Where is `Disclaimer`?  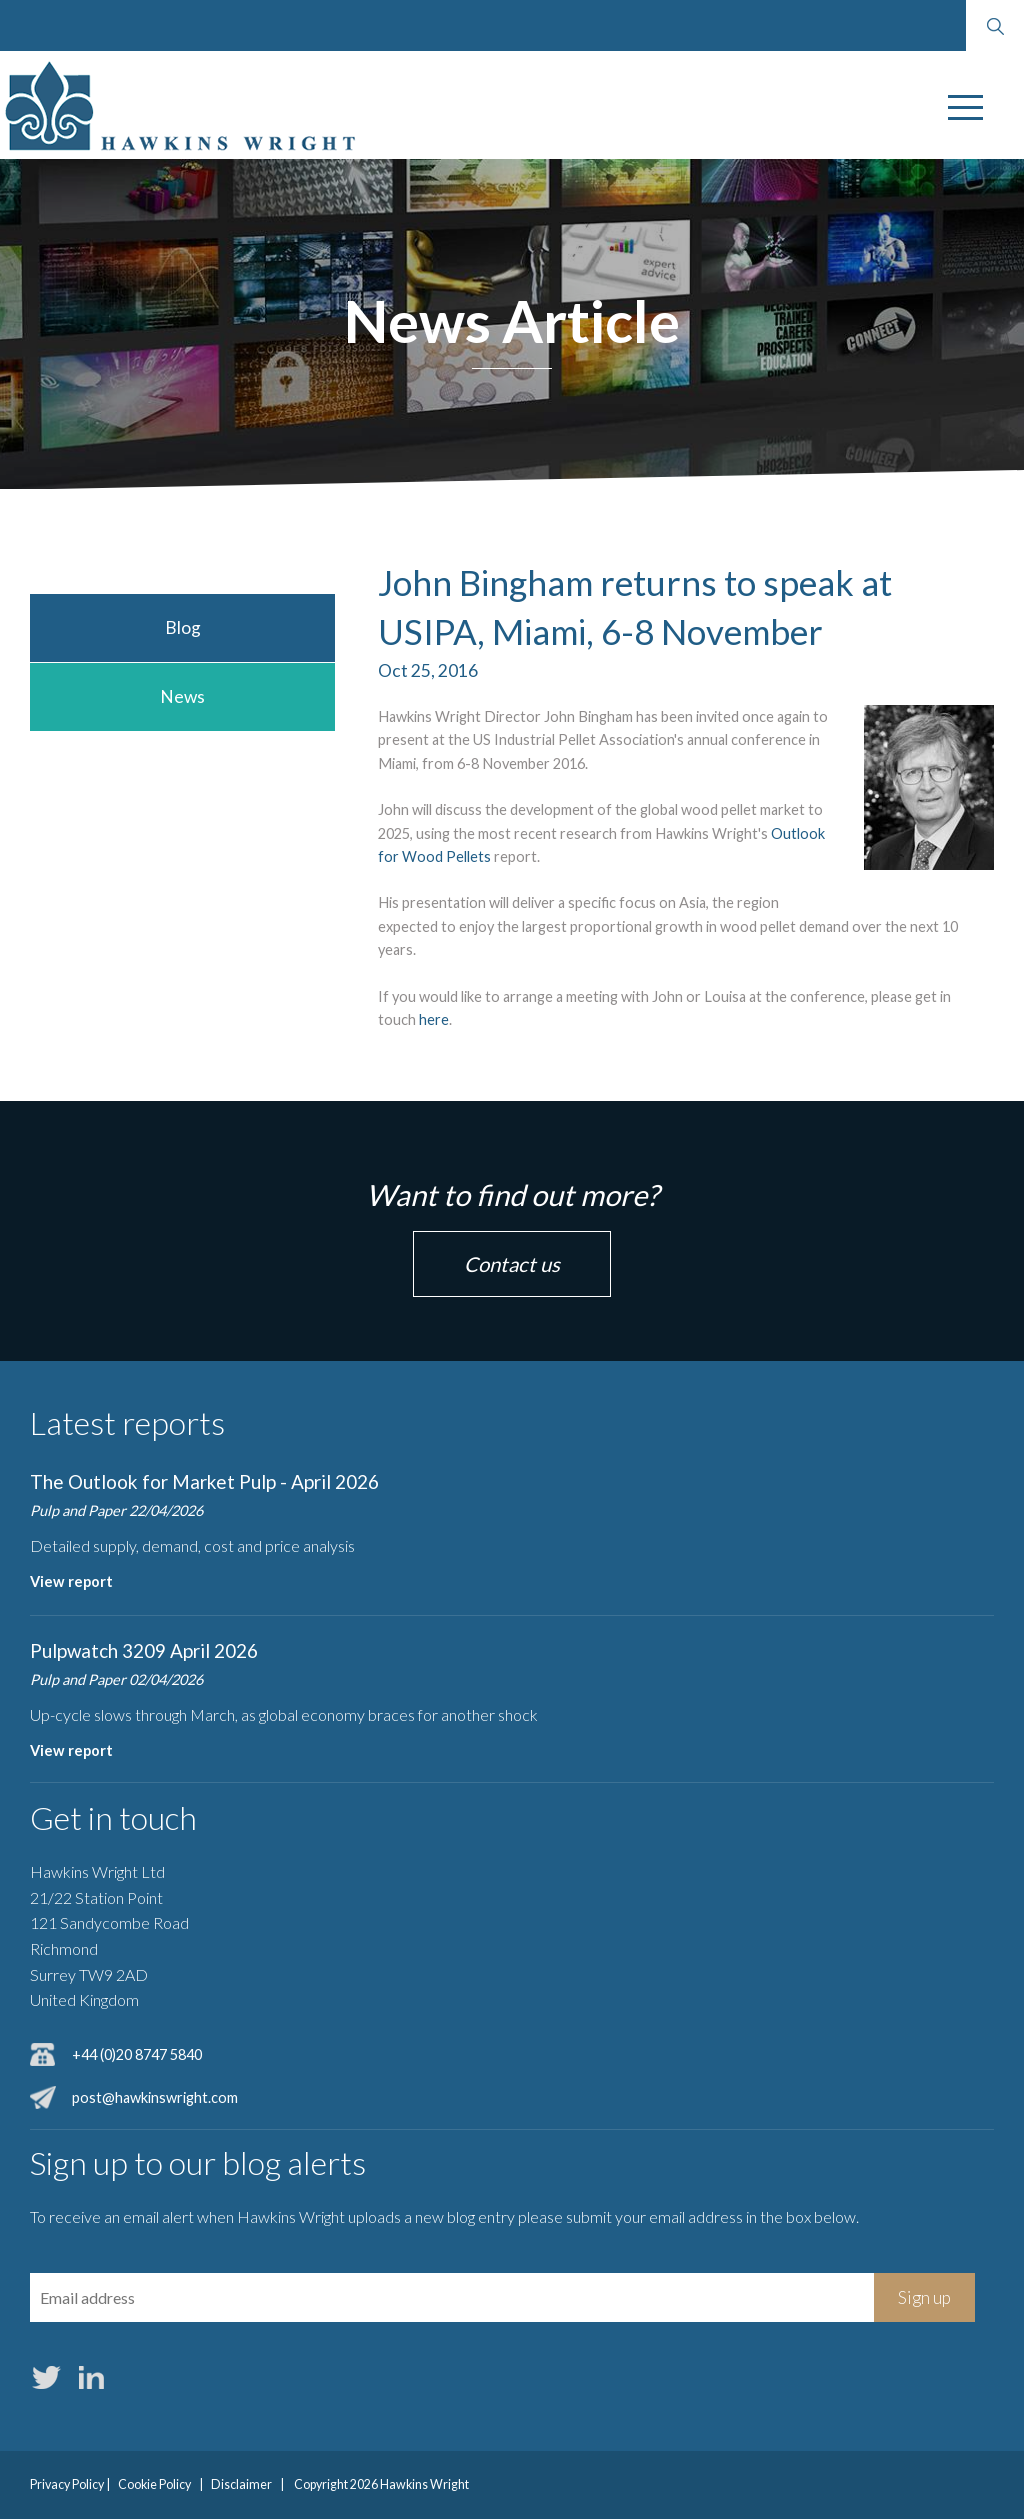 Disclaimer is located at coordinates (241, 2484).